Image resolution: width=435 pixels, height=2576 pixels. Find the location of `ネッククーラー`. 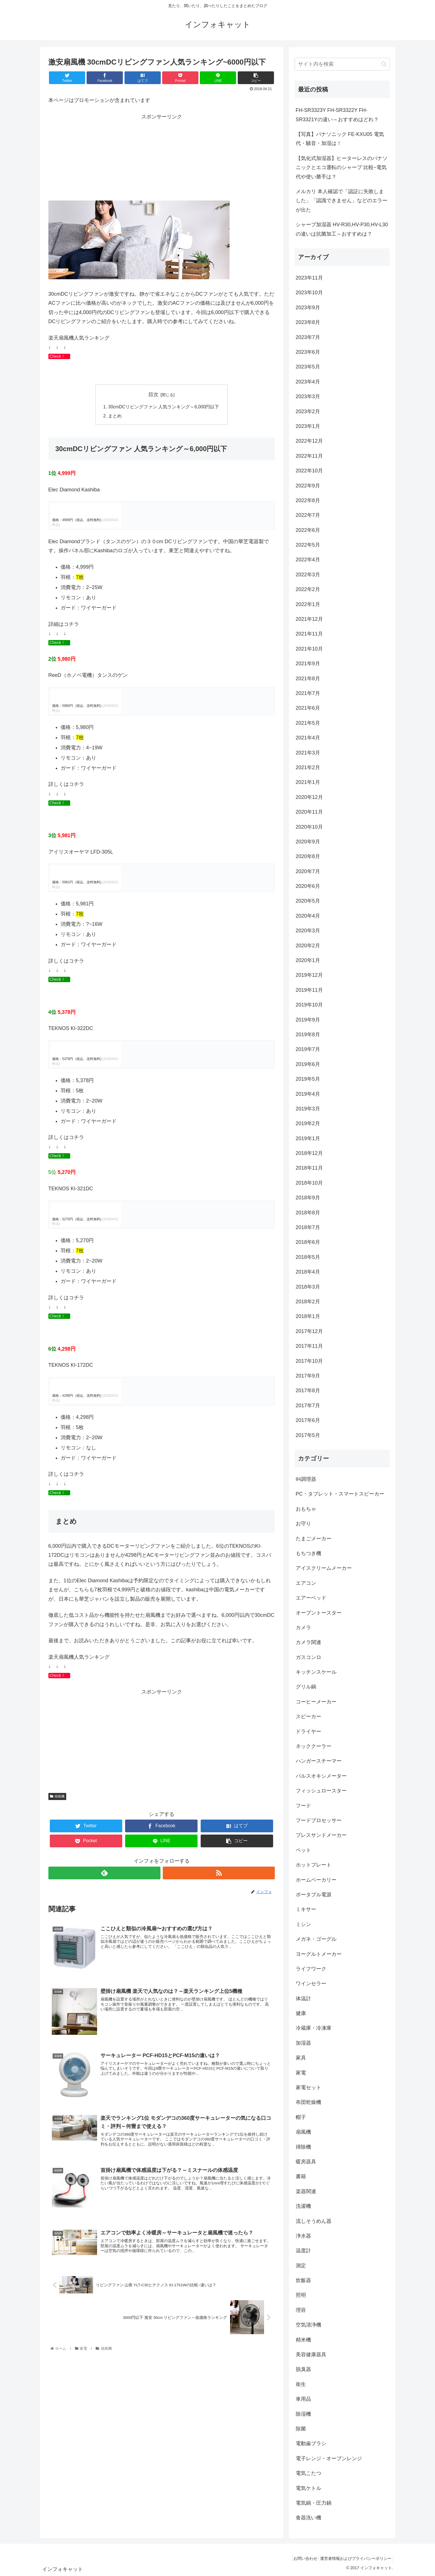

ネッククーラー is located at coordinates (313, 1746).